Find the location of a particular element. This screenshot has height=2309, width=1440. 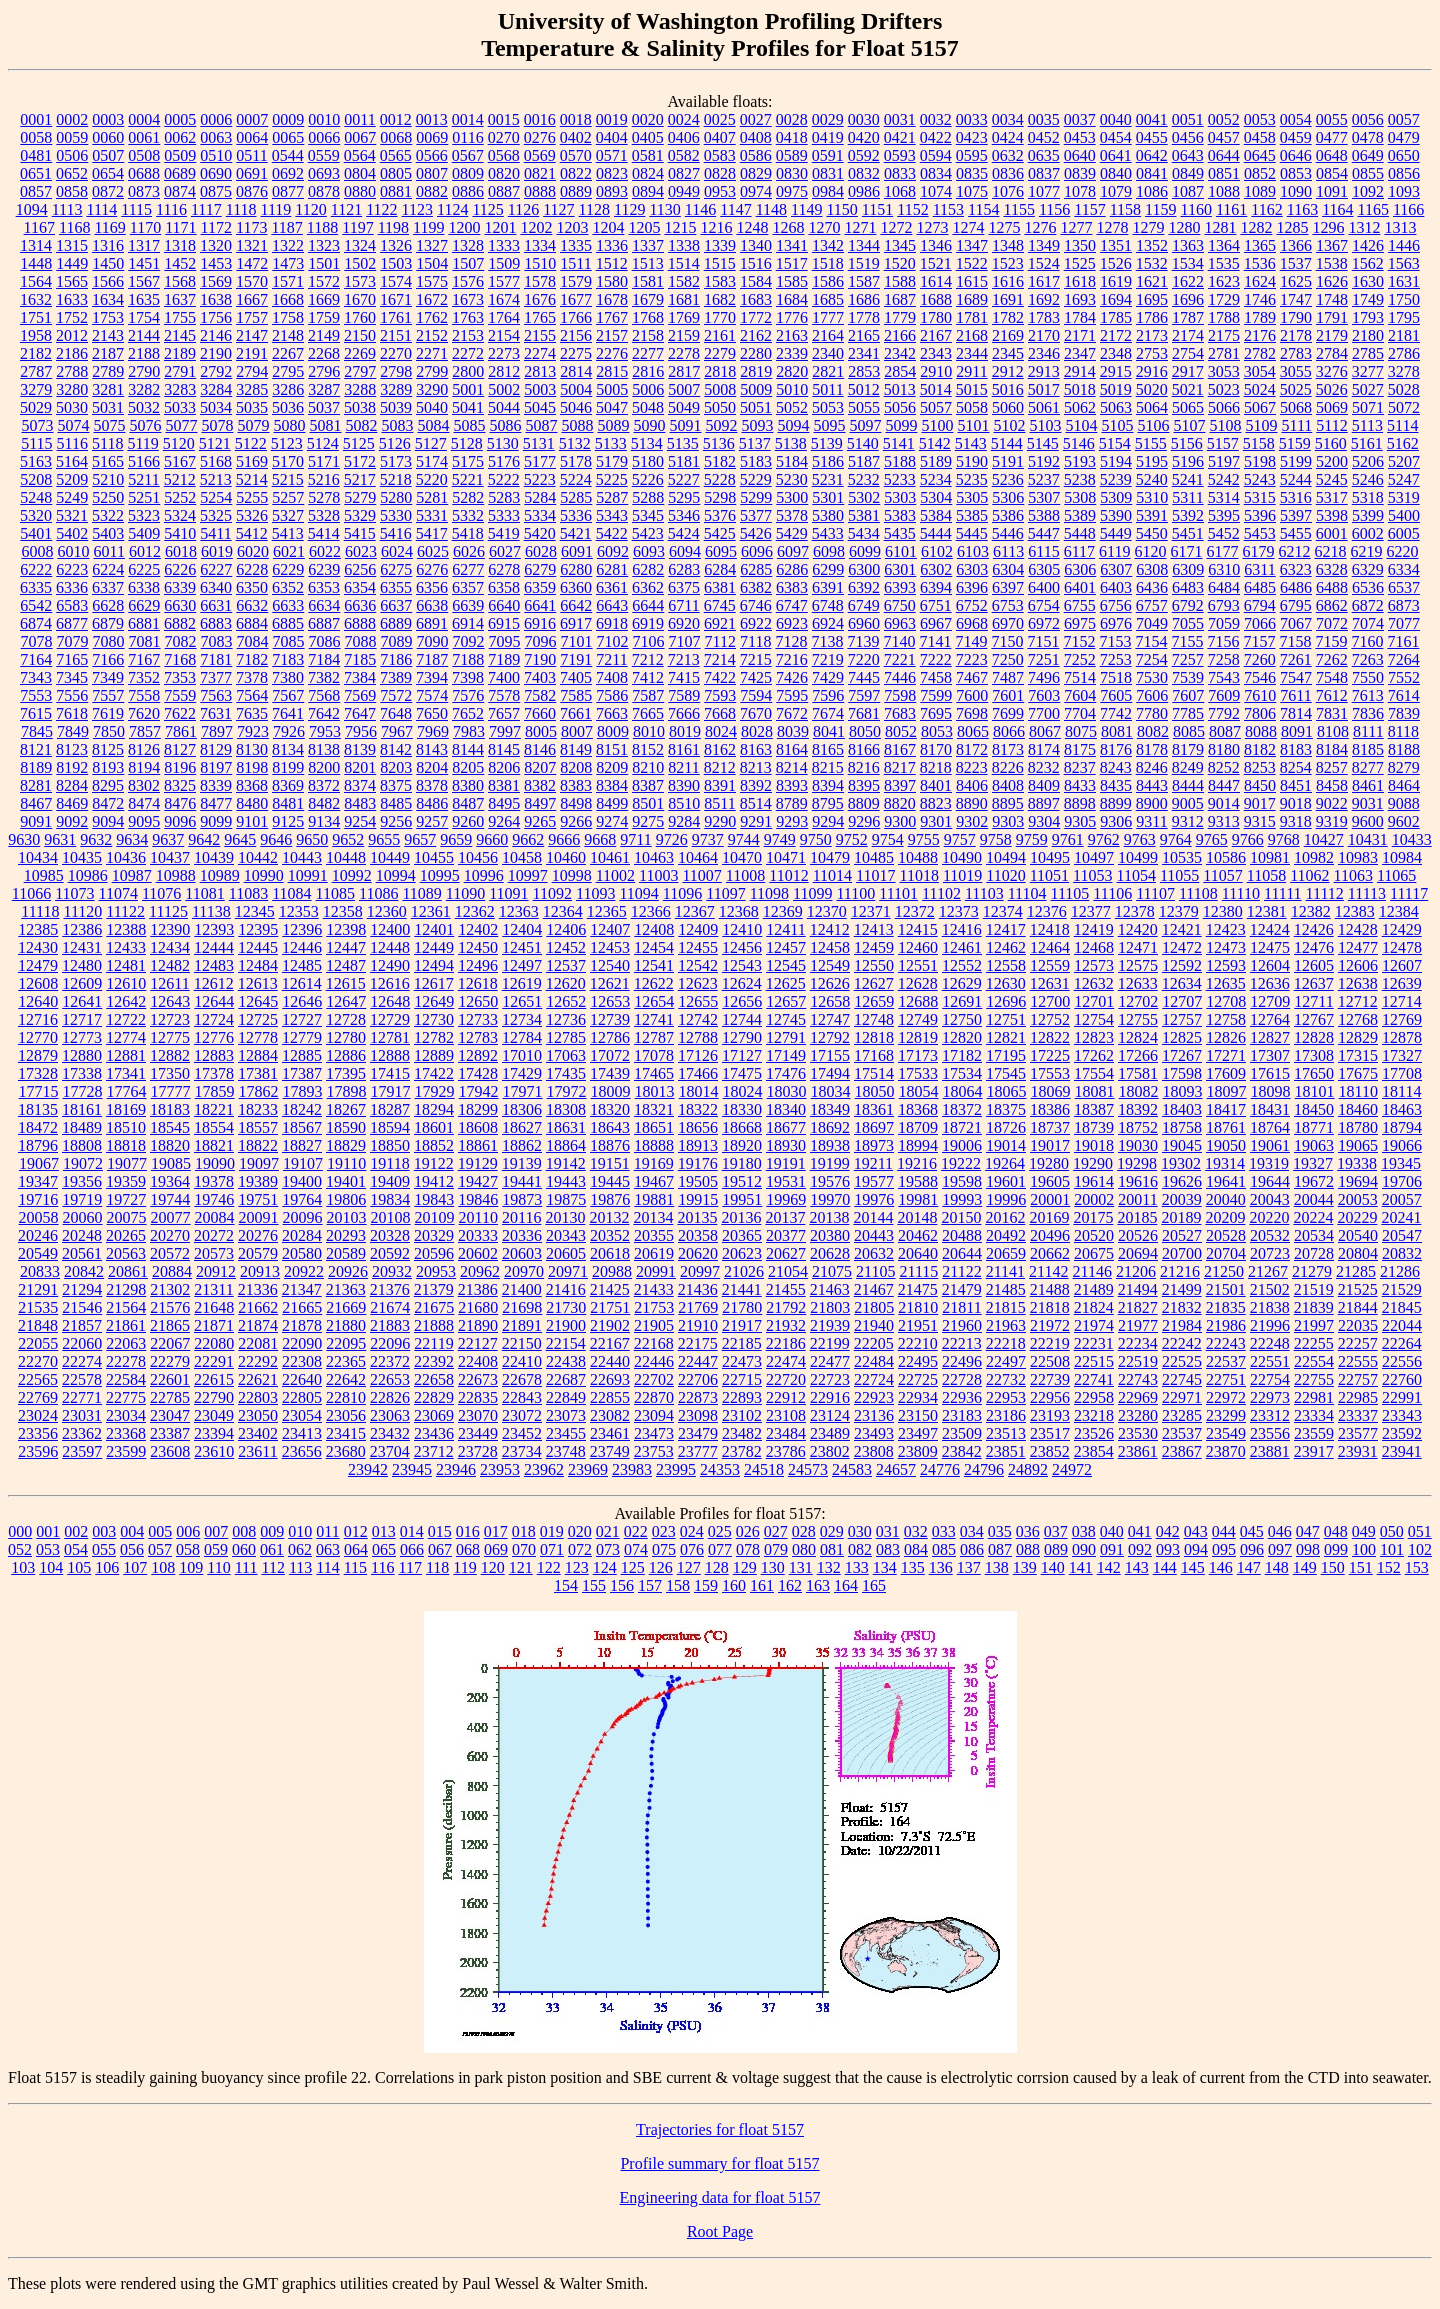

6099 is located at coordinates (865, 551).